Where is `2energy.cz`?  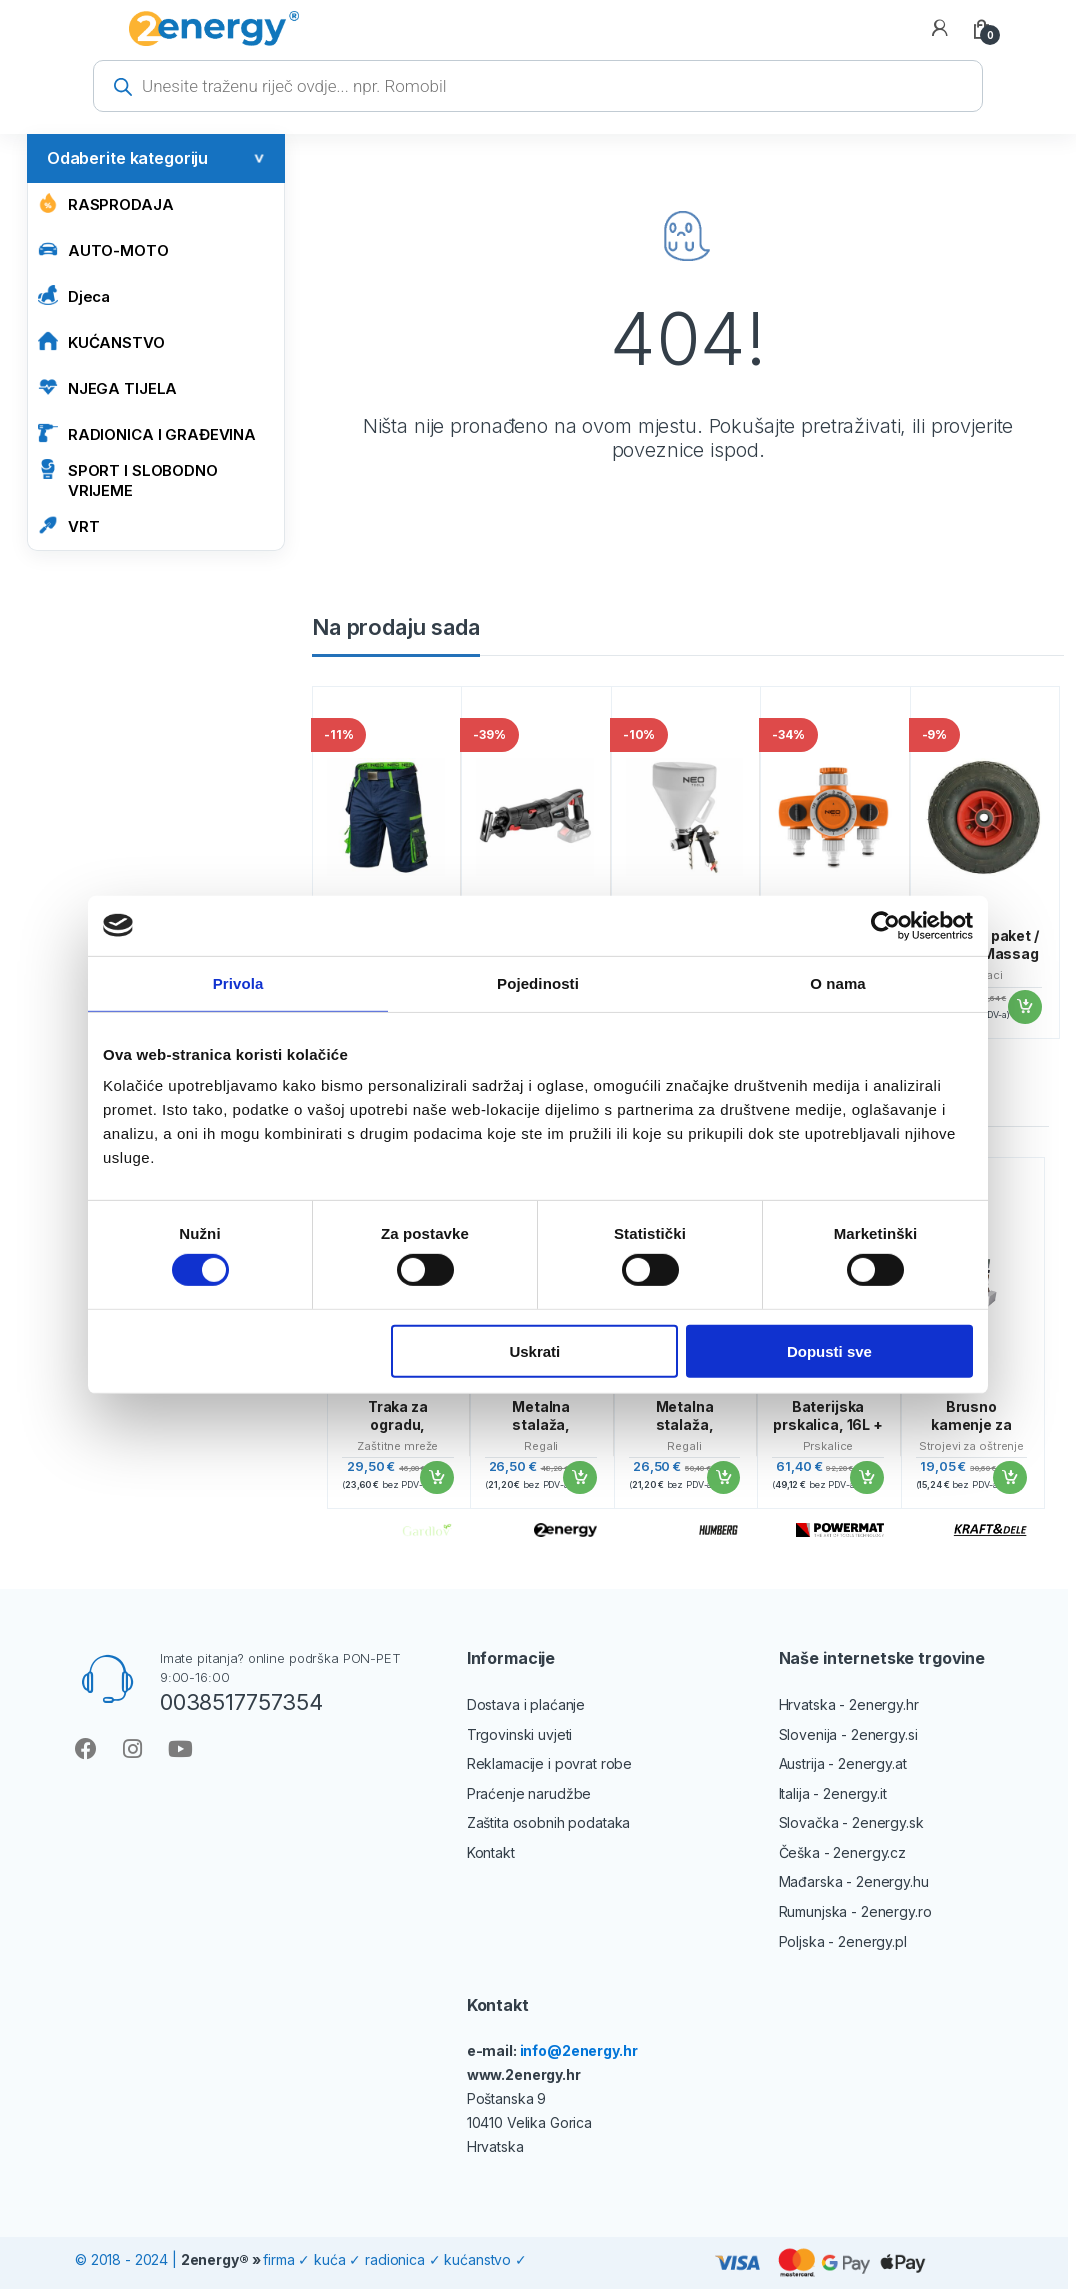
2energy.cz is located at coordinates (869, 1852).